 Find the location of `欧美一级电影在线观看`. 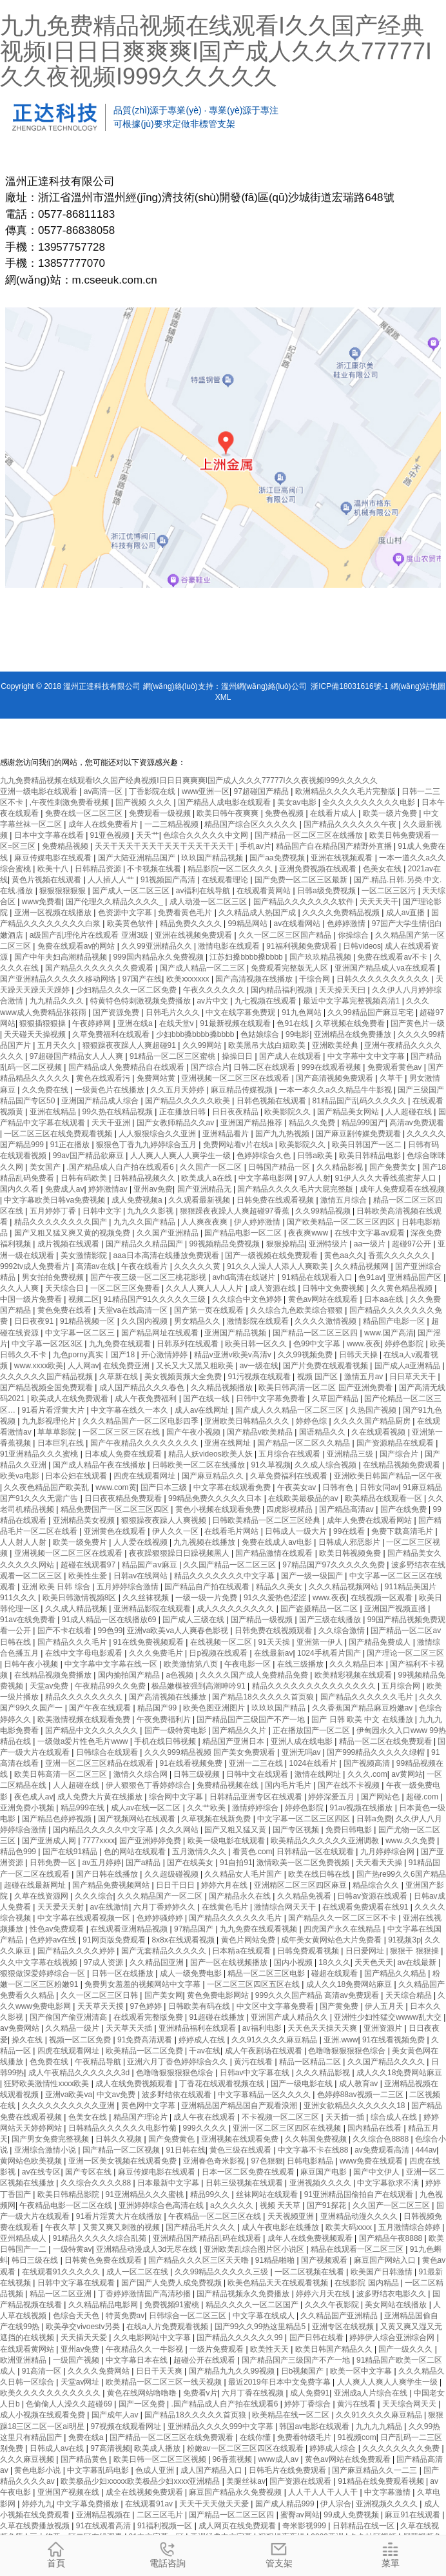

欧美一级电影在线观看 is located at coordinates (227, 1840).